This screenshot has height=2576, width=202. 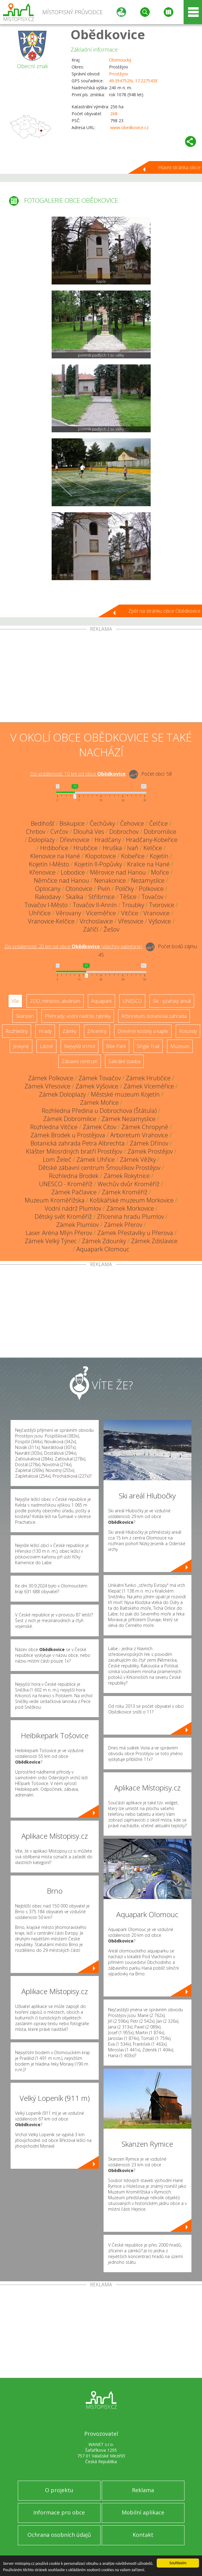 What do you see at coordinates (61, 880) in the screenshot?
I see `Němčice nad Hanou` at bounding box center [61, 880].